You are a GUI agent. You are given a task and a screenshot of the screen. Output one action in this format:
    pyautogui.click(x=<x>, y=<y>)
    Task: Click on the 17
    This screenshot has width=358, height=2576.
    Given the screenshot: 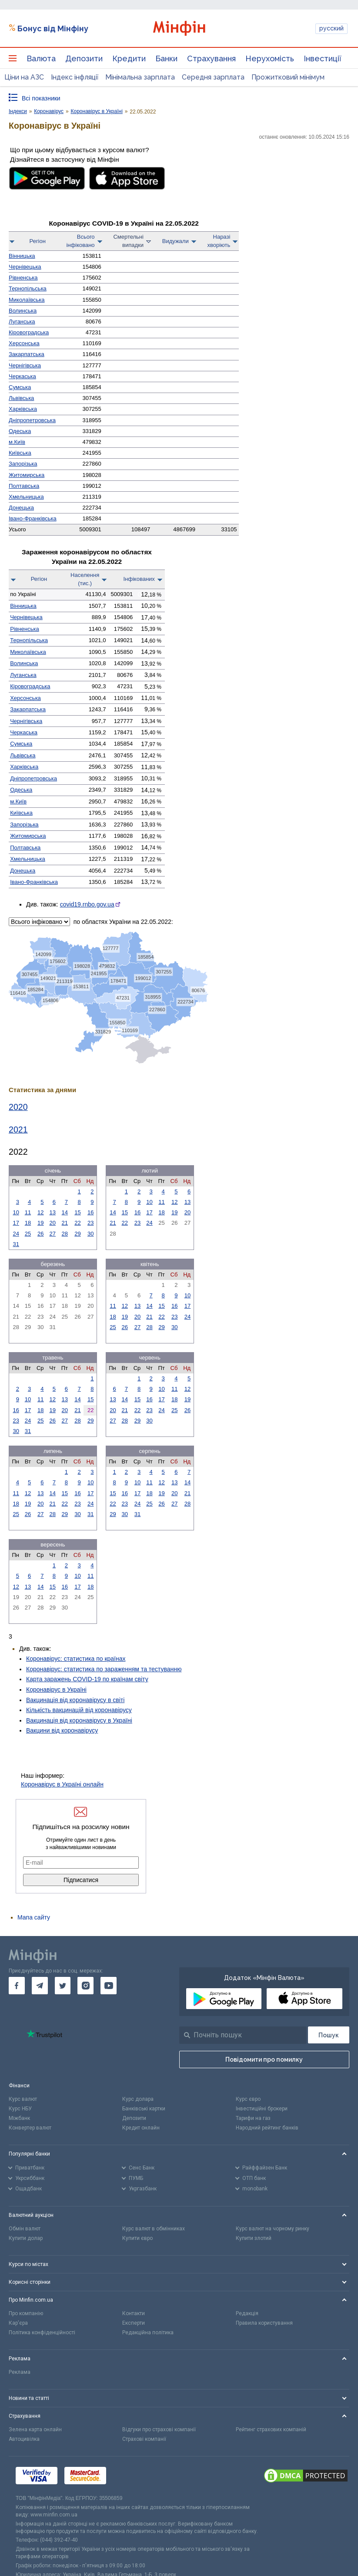 What is the action you would take?
    pyautogui.click(x=16, y=1223)
    